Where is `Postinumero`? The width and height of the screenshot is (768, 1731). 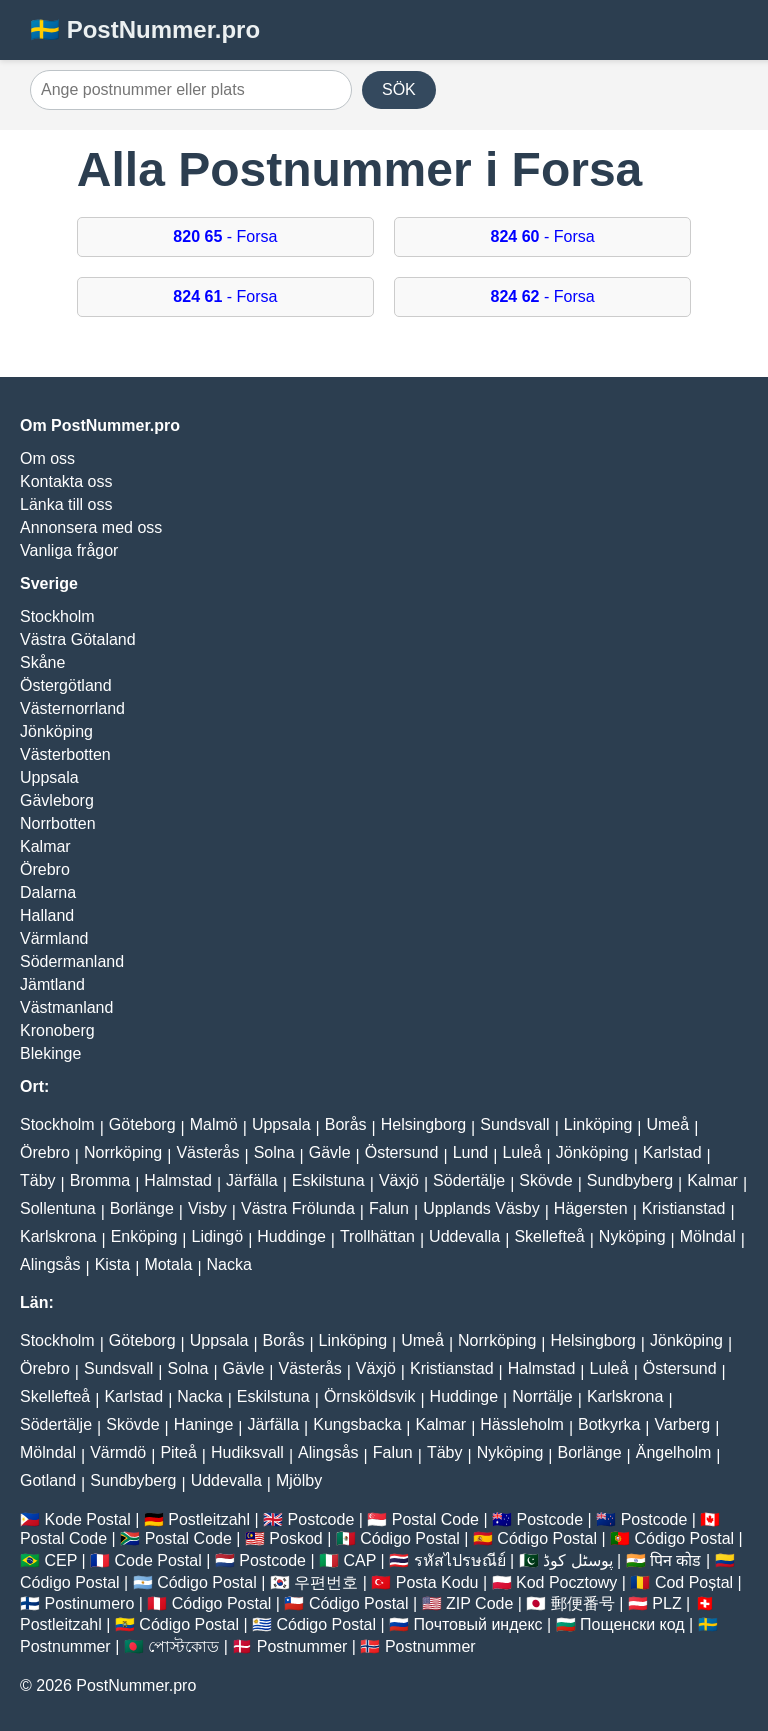 Postinumero is located at coordinates (89, 1603).